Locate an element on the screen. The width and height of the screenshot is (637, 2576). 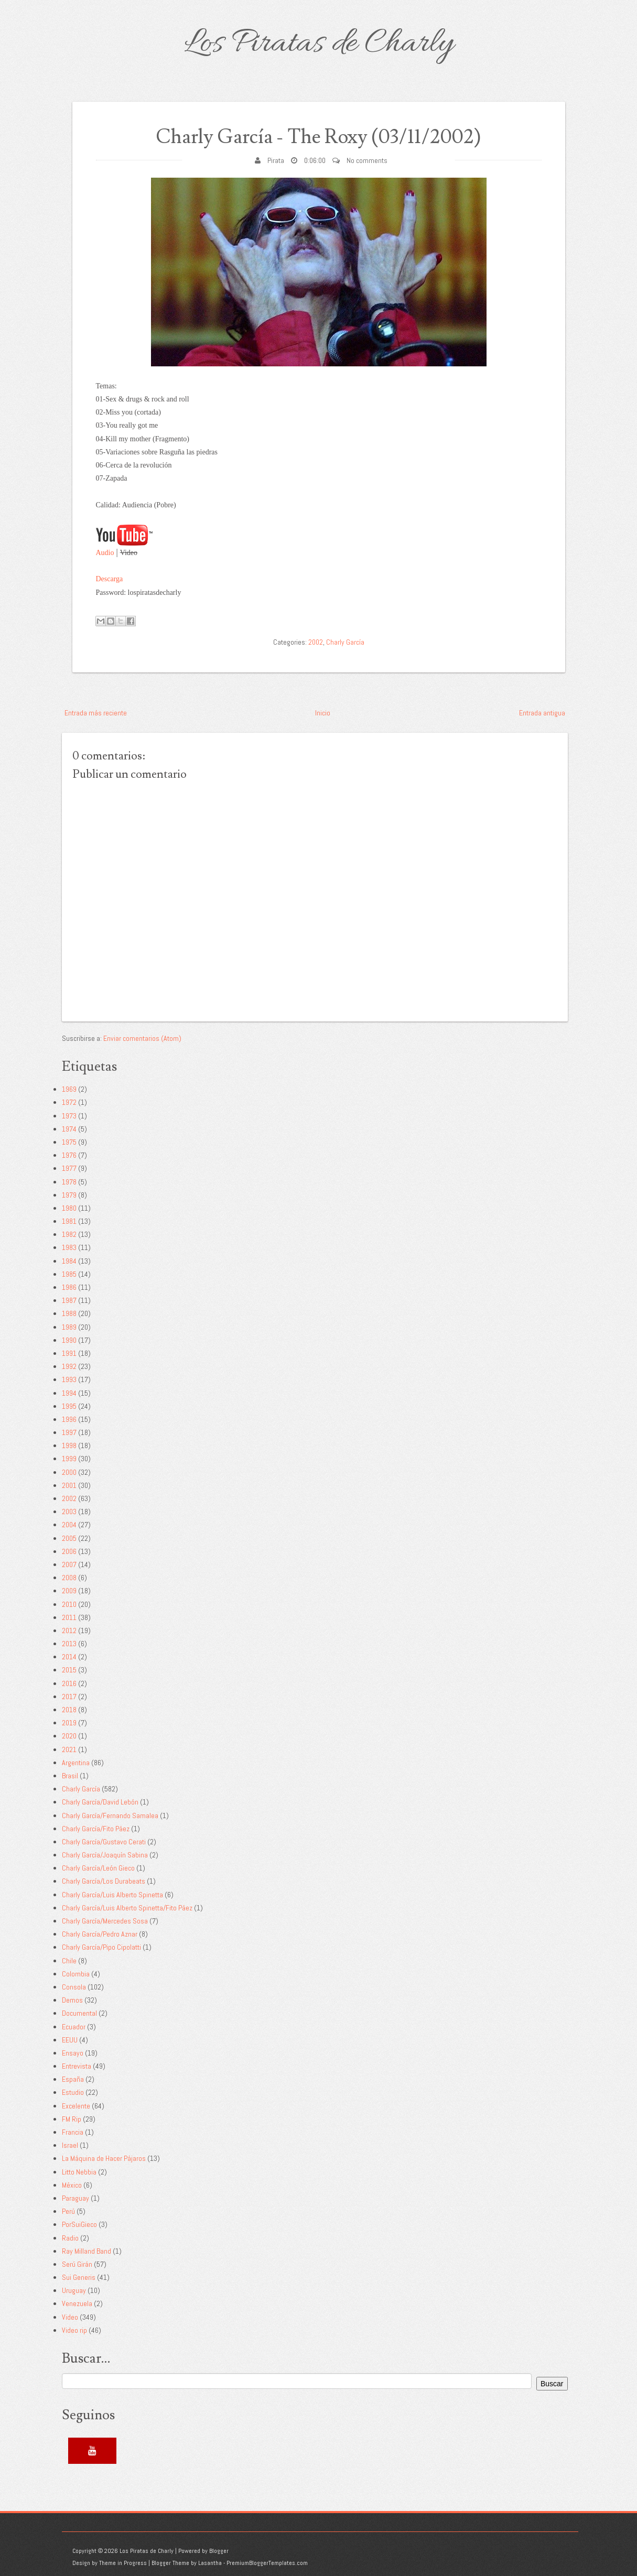
Ecuador is located at coordinates (73, 2026).